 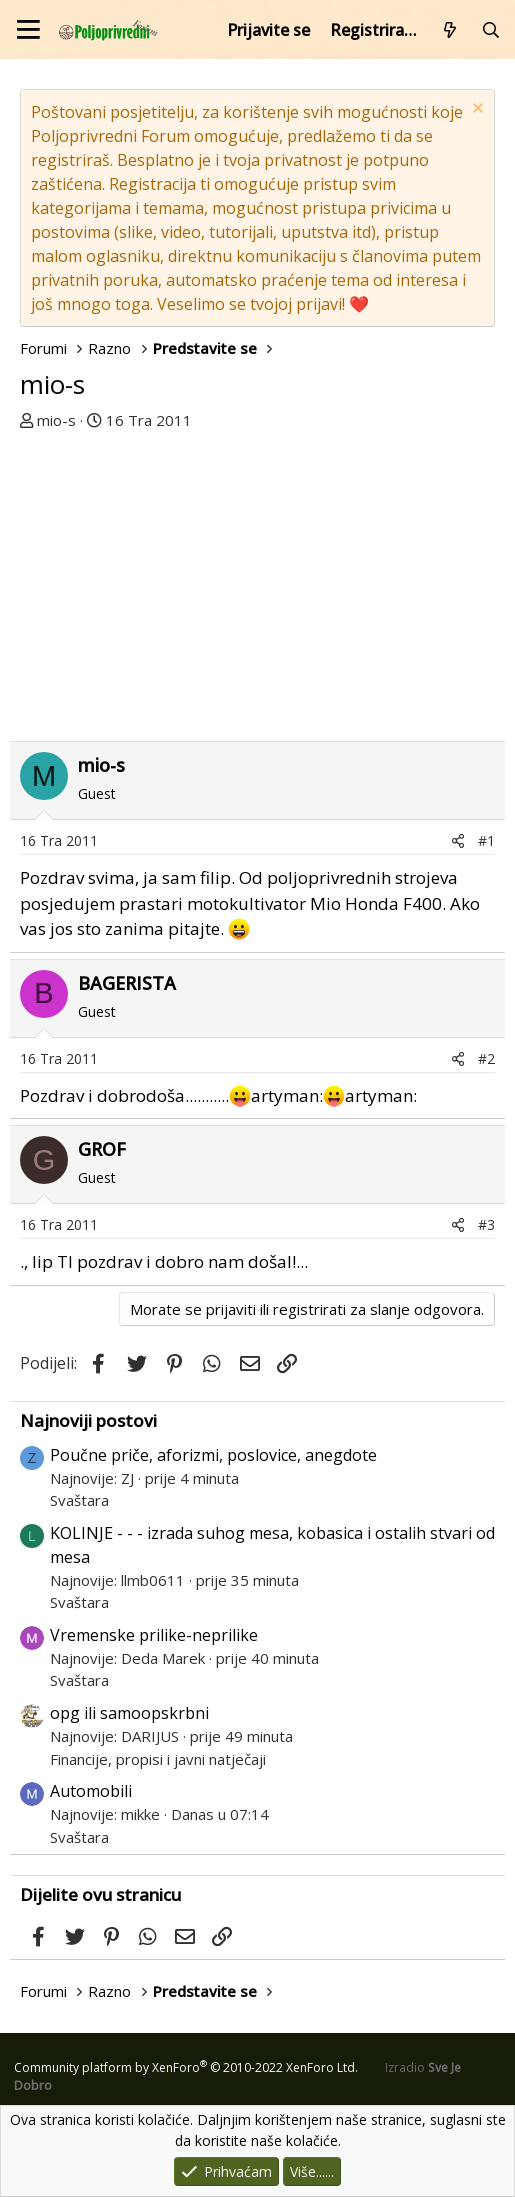 What do you see at coordinates (458, 840) in the screenshot?
I see `[Podijeli]` at bounding box center [458, 840].